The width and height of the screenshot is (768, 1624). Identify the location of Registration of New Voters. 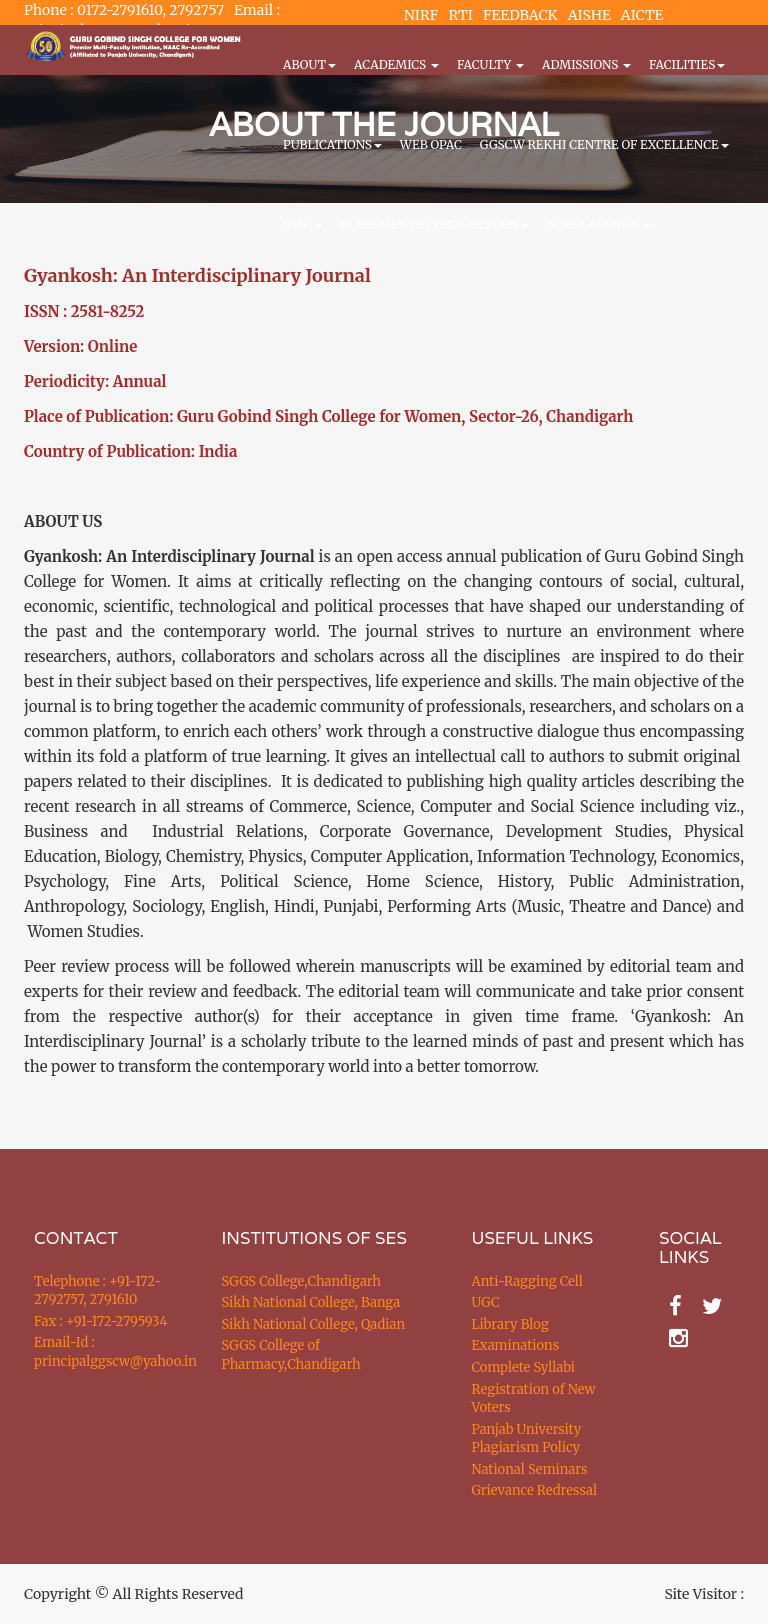
(534, 1399).